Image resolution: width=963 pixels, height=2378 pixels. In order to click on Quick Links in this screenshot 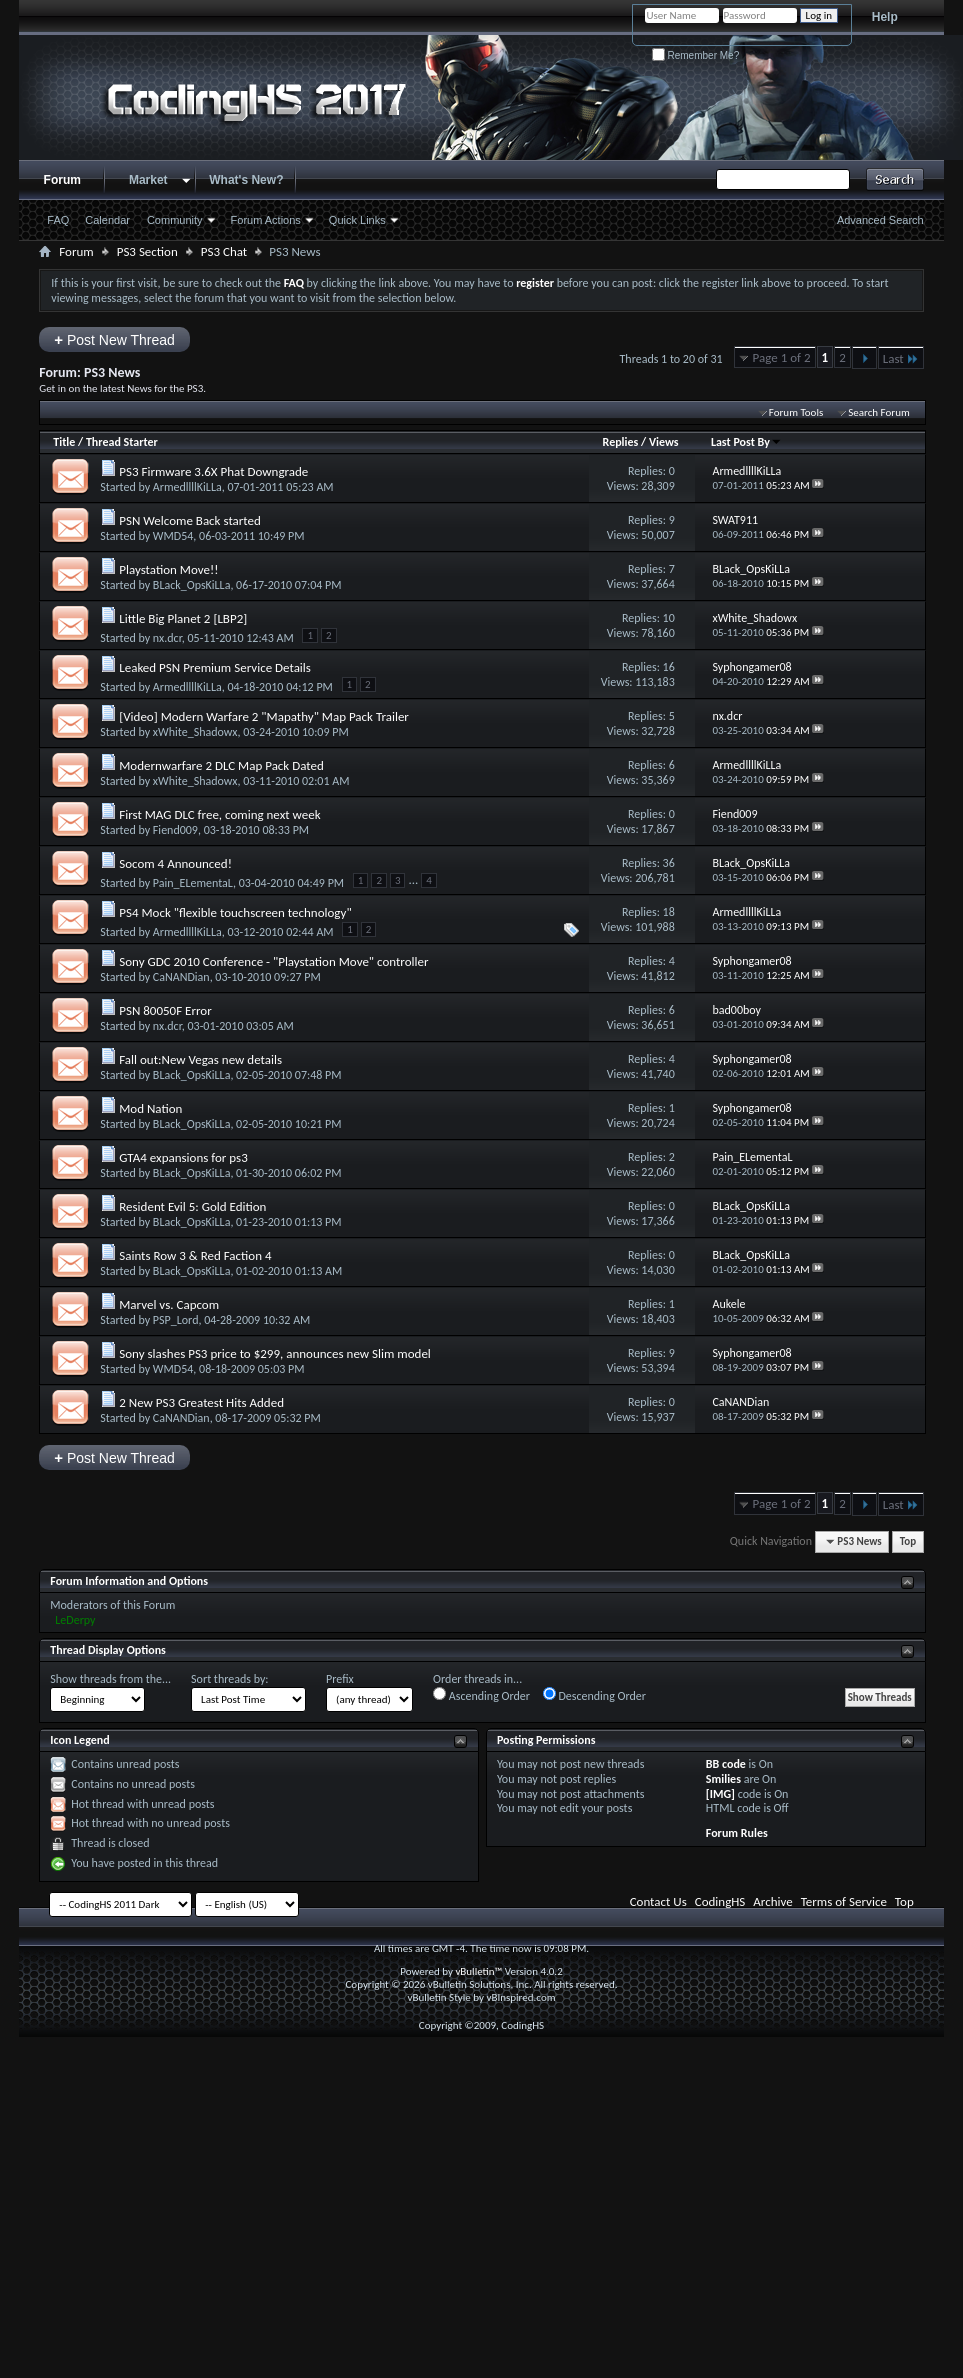, I will do `click(357, 220)`.